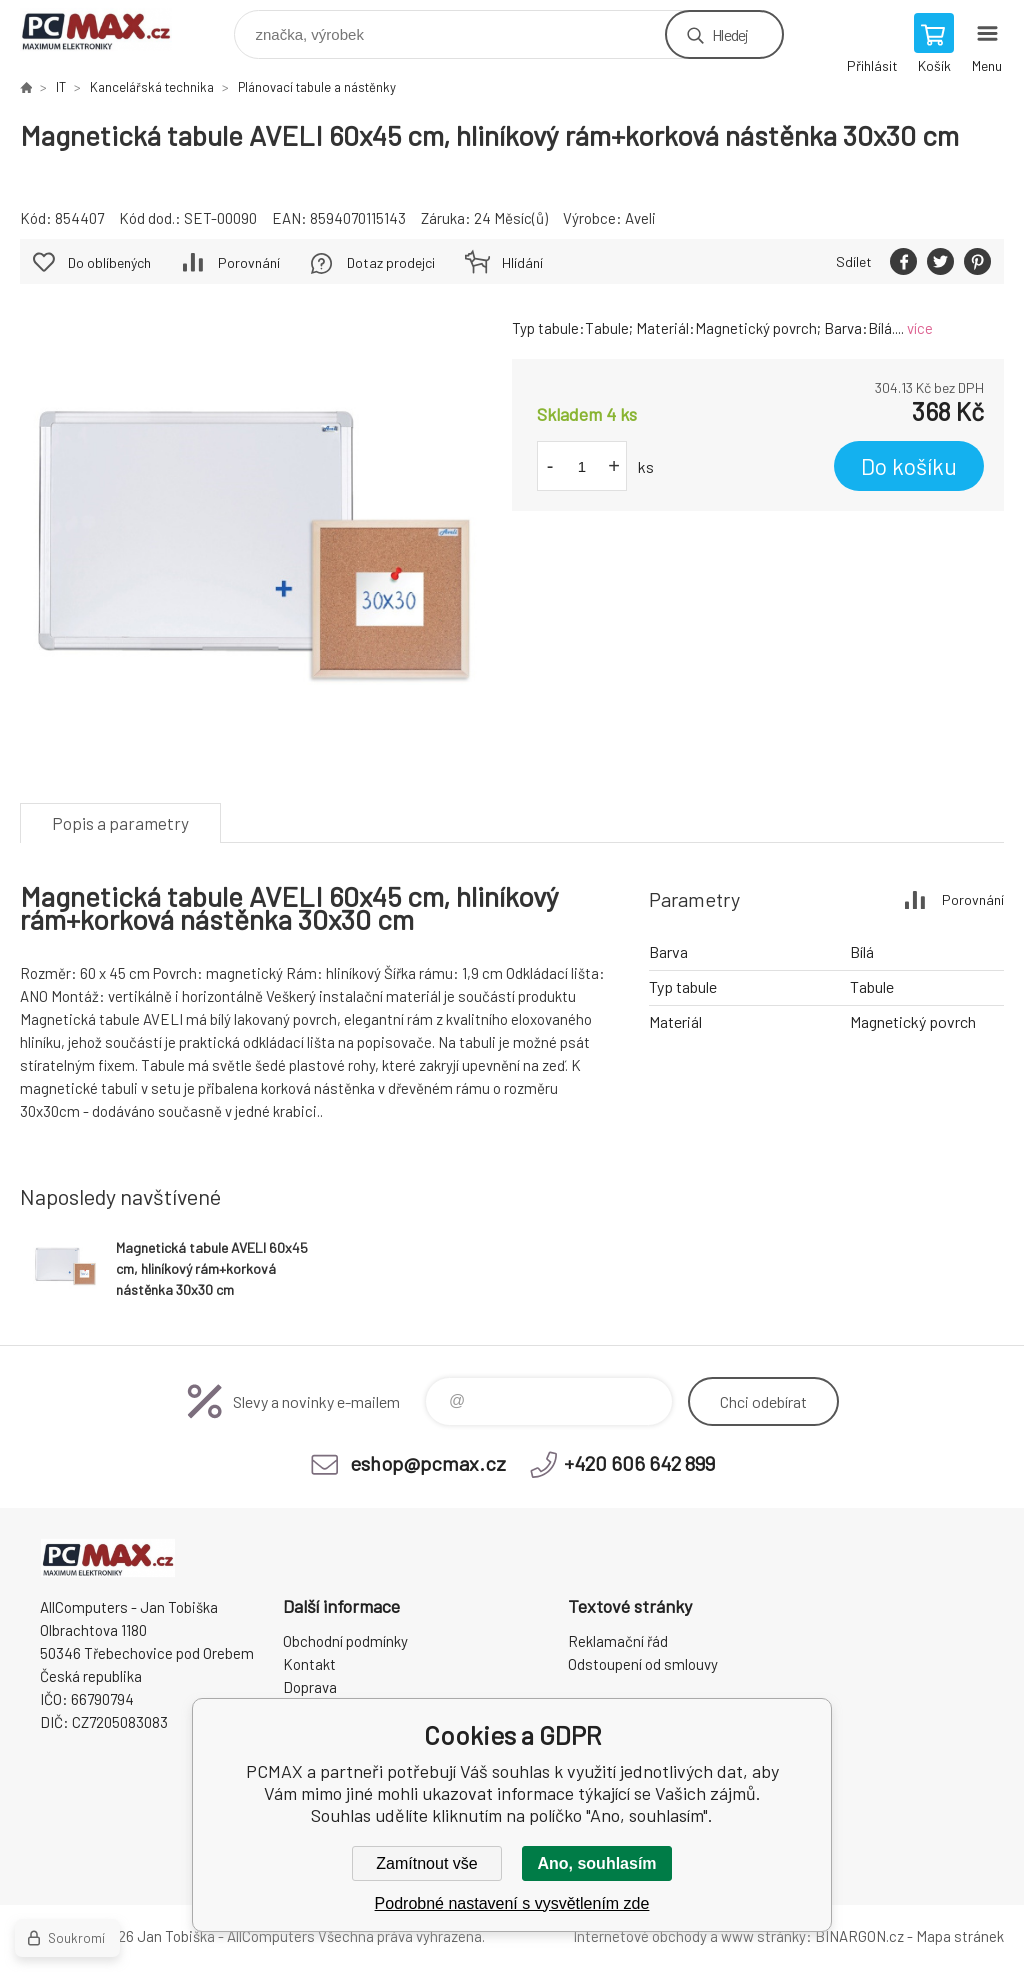  I want to click on Obchodní podmínky, so click(345, 1641).